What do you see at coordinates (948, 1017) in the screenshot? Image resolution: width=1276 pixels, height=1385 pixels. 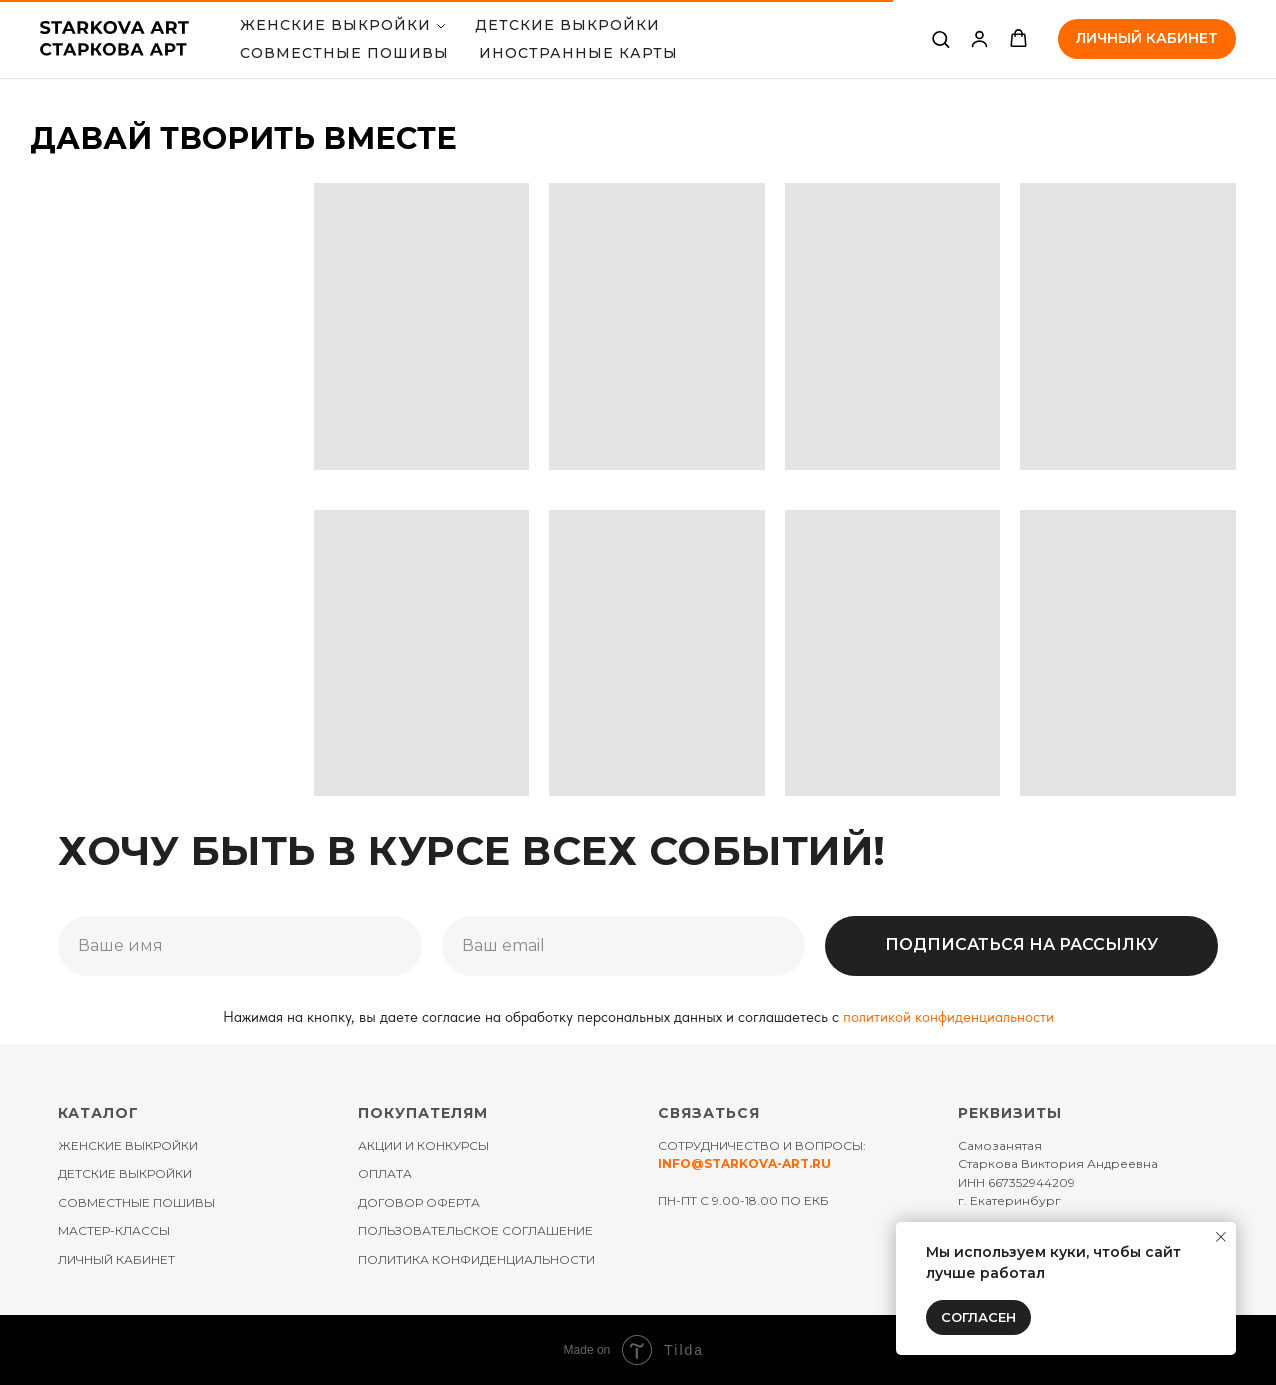 I see `политикой конфиденциальности` at bounding box center [948, 1017].